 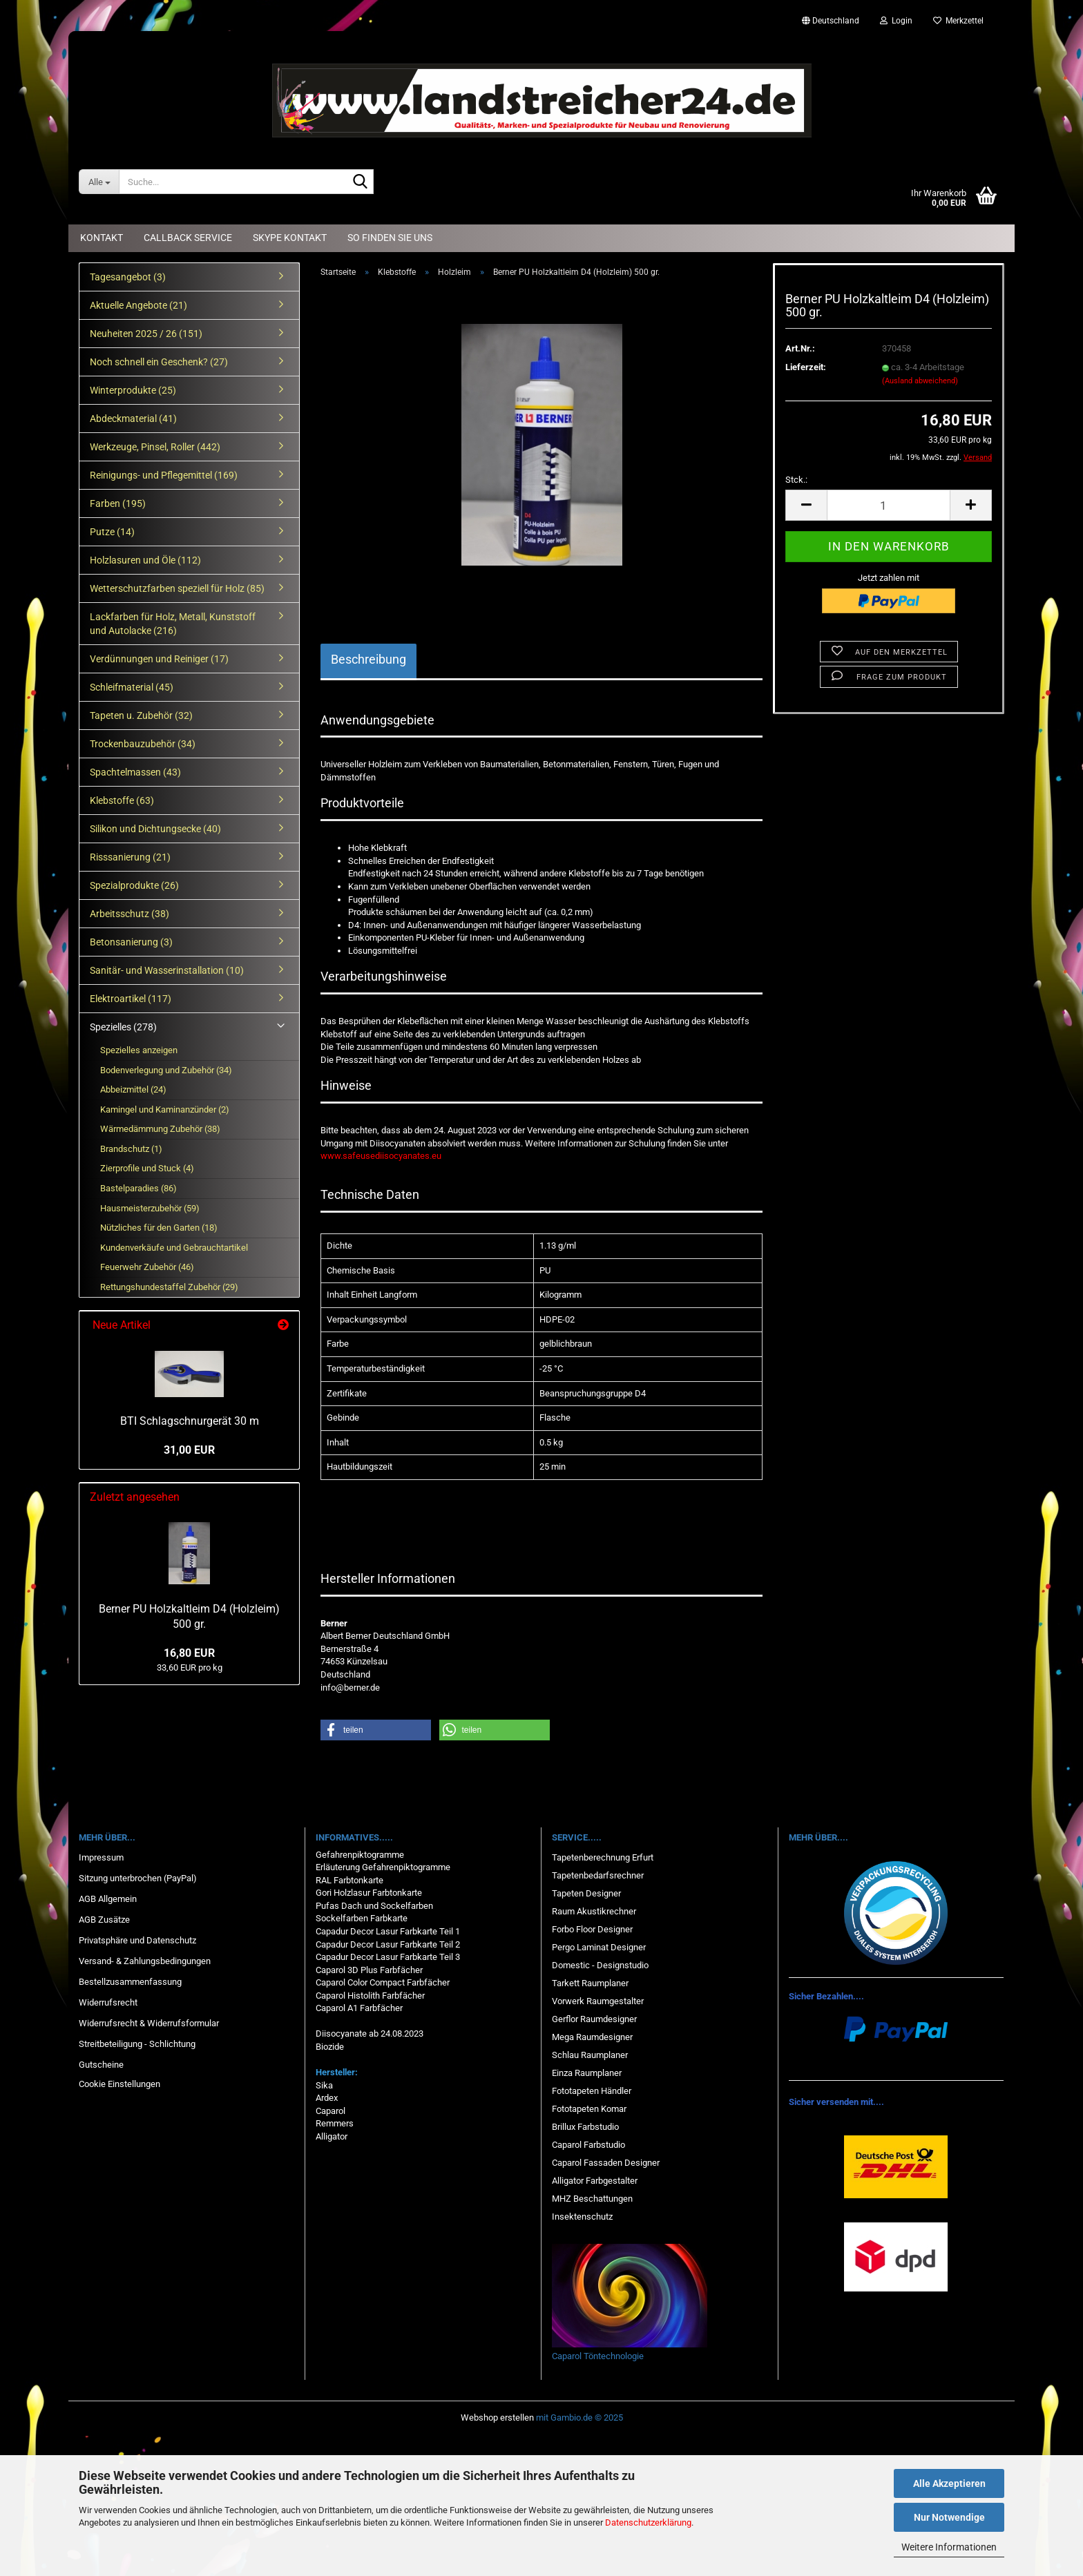 What do you see at coordinates (831, 20) in the screenshot?
I see `[button]` at bounding box center [831, 20].